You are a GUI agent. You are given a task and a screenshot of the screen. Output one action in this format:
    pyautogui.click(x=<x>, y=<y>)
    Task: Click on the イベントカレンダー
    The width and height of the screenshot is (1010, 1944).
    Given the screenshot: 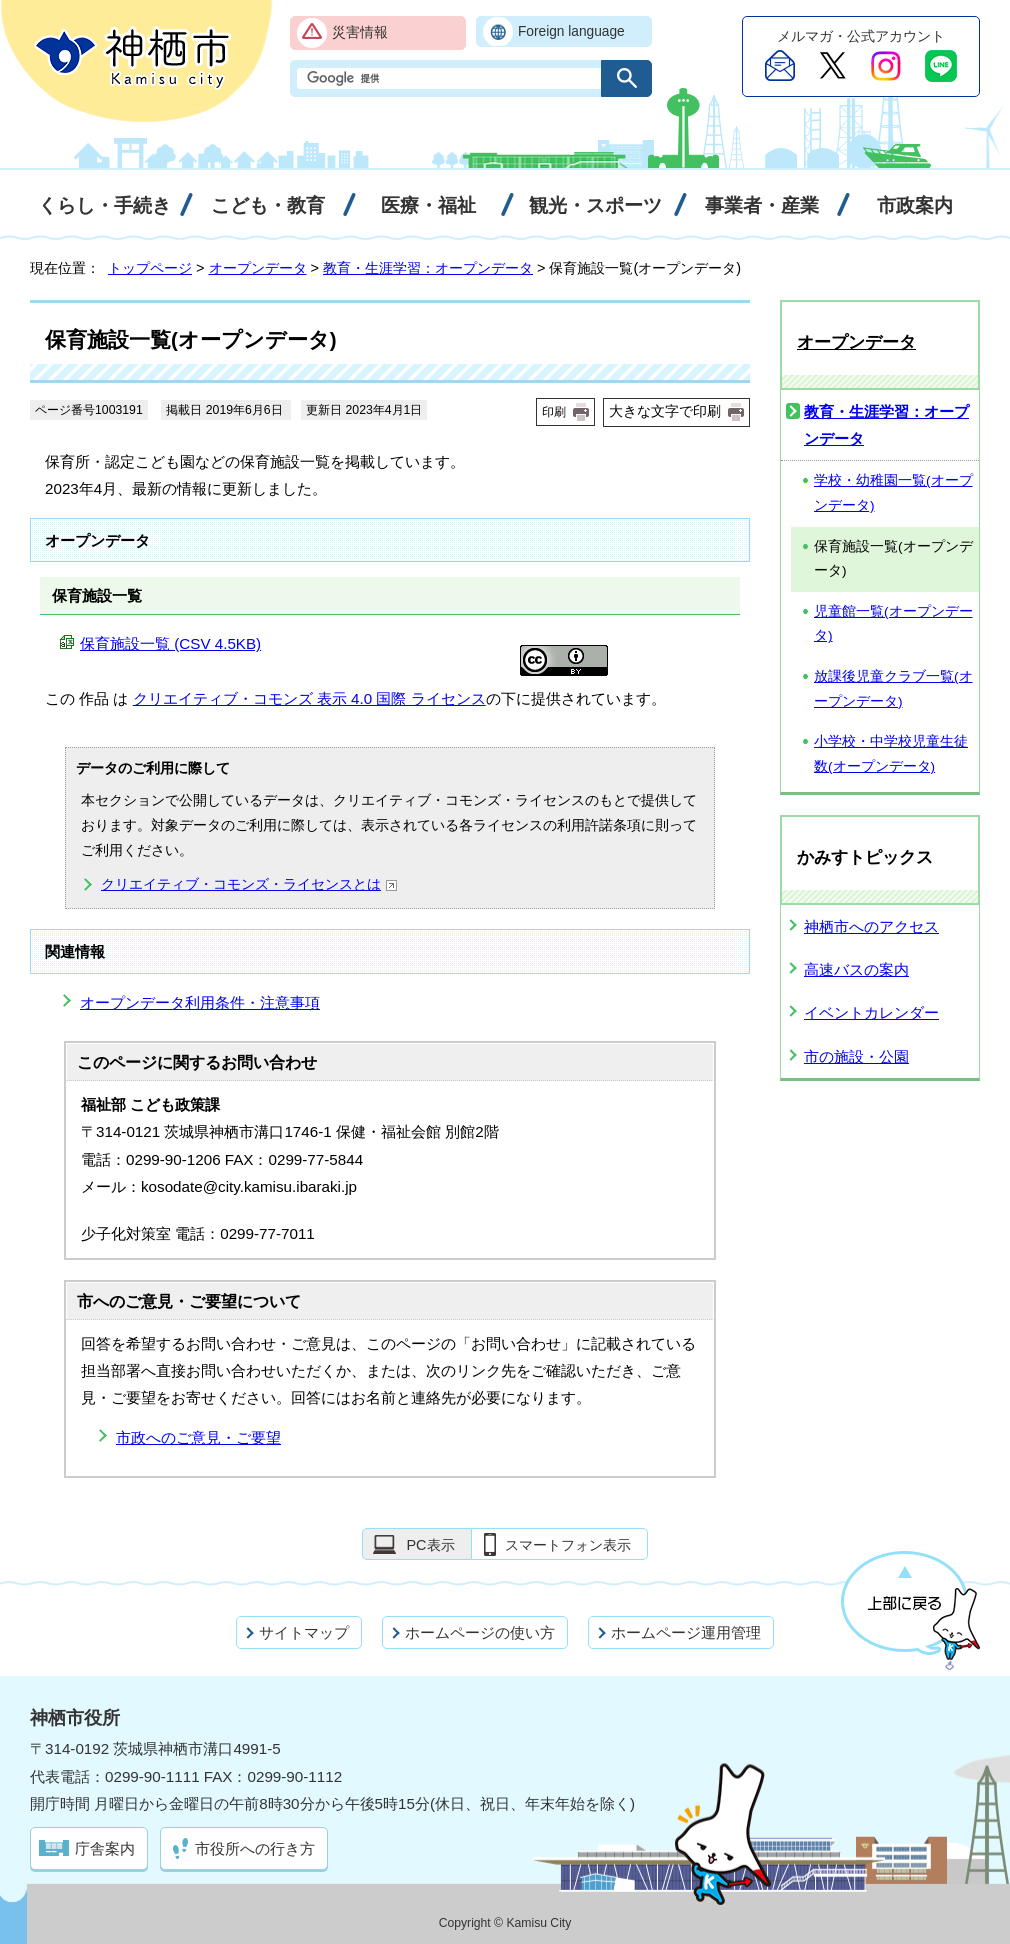 What is the action you would take?
    pyautogui.click(x=871, y=1012)
    